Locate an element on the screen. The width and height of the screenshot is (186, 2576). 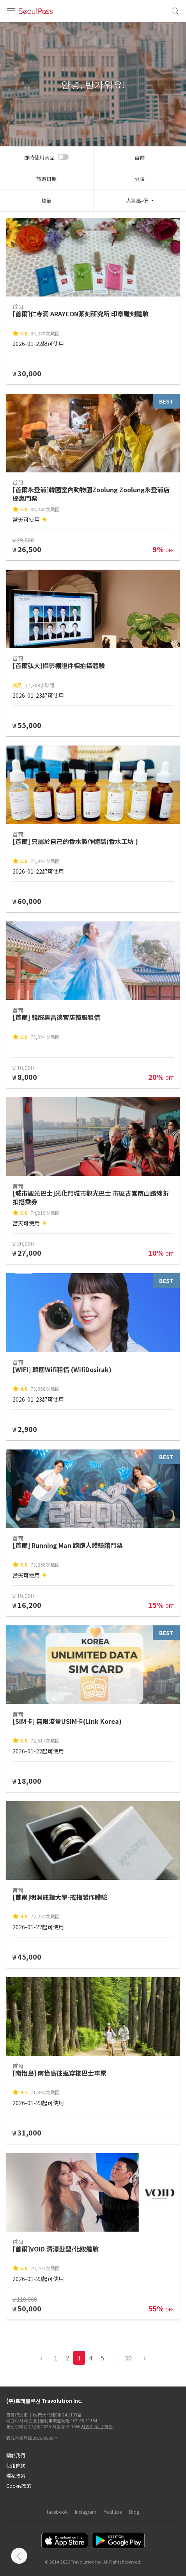
› [pagination.previous] is located at coordinates (145, 2357).